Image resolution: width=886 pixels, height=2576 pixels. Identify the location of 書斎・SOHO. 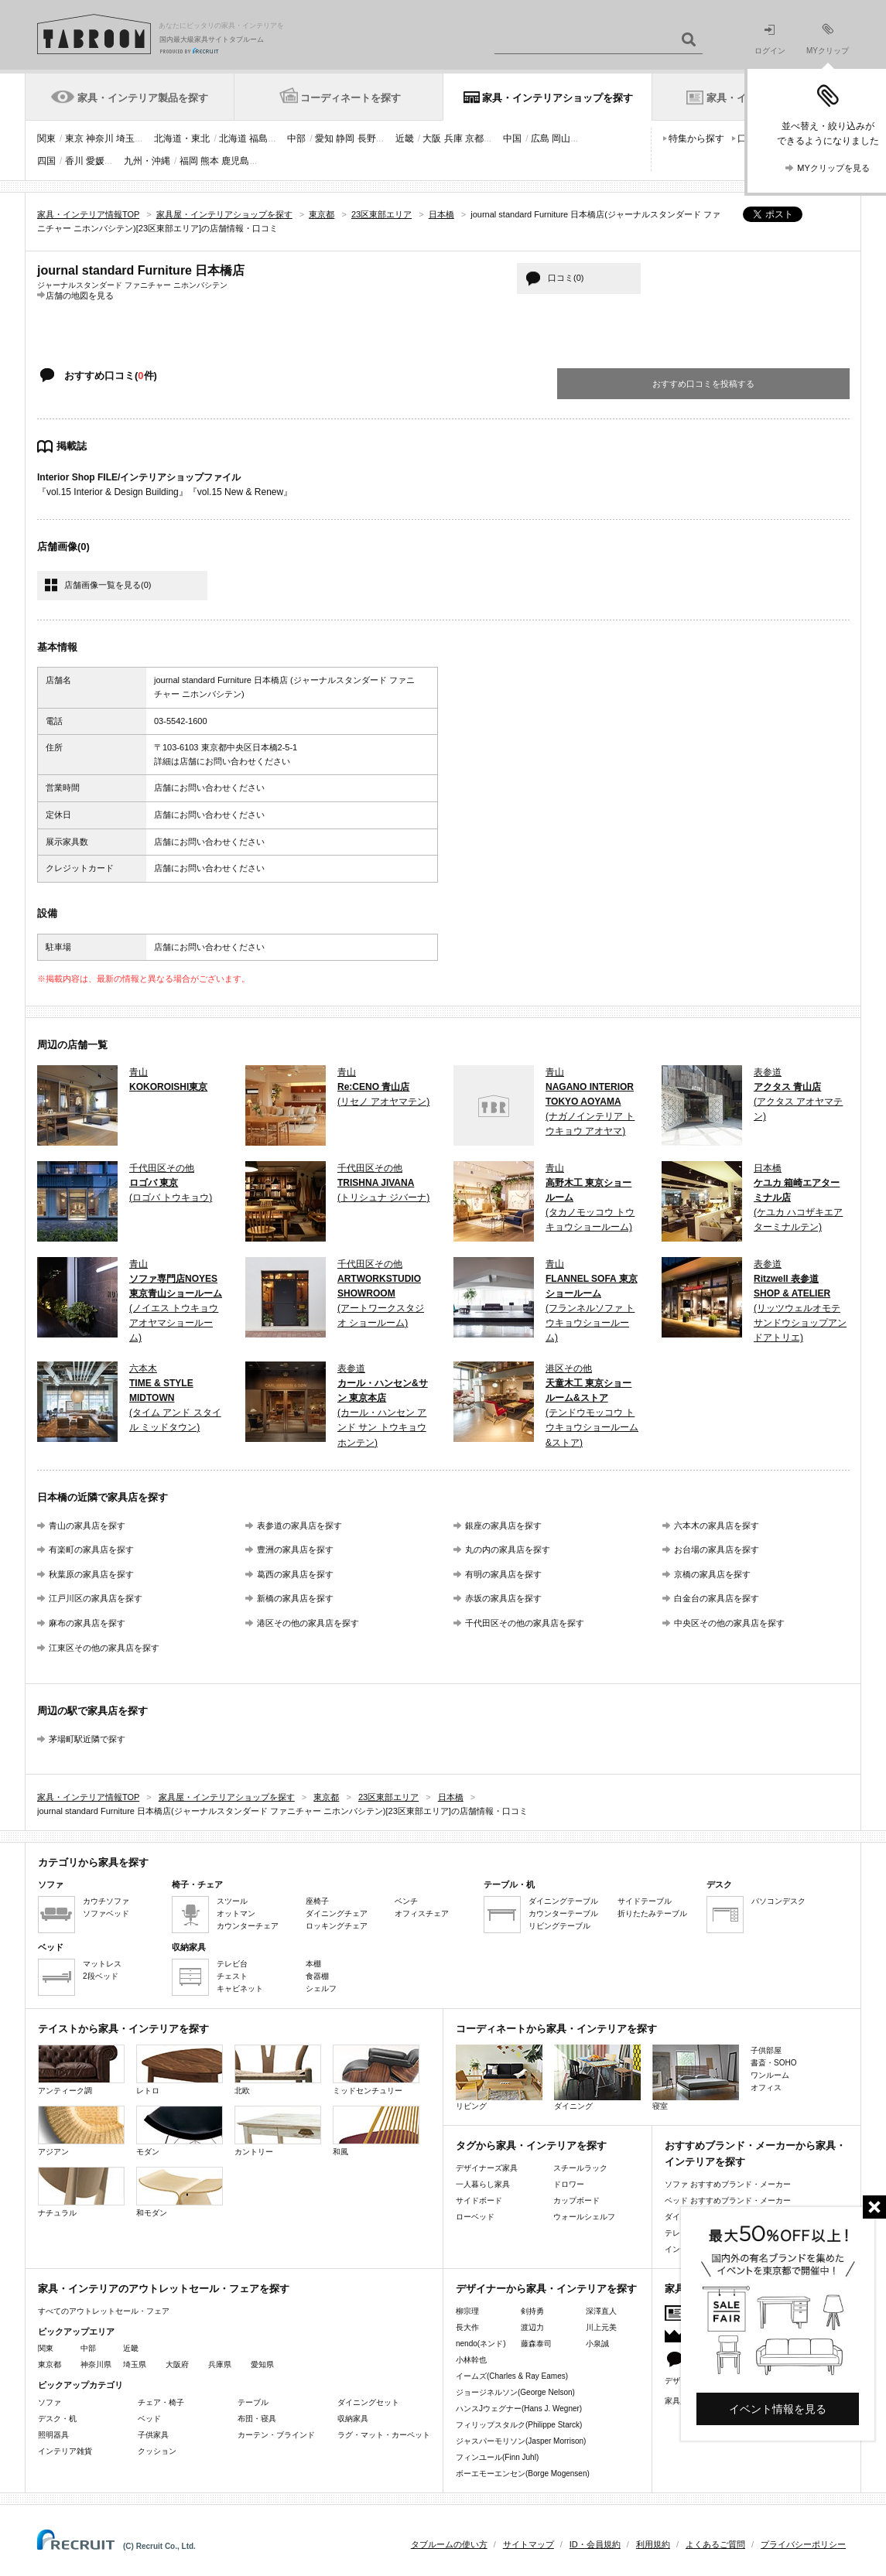
(773, 2062).